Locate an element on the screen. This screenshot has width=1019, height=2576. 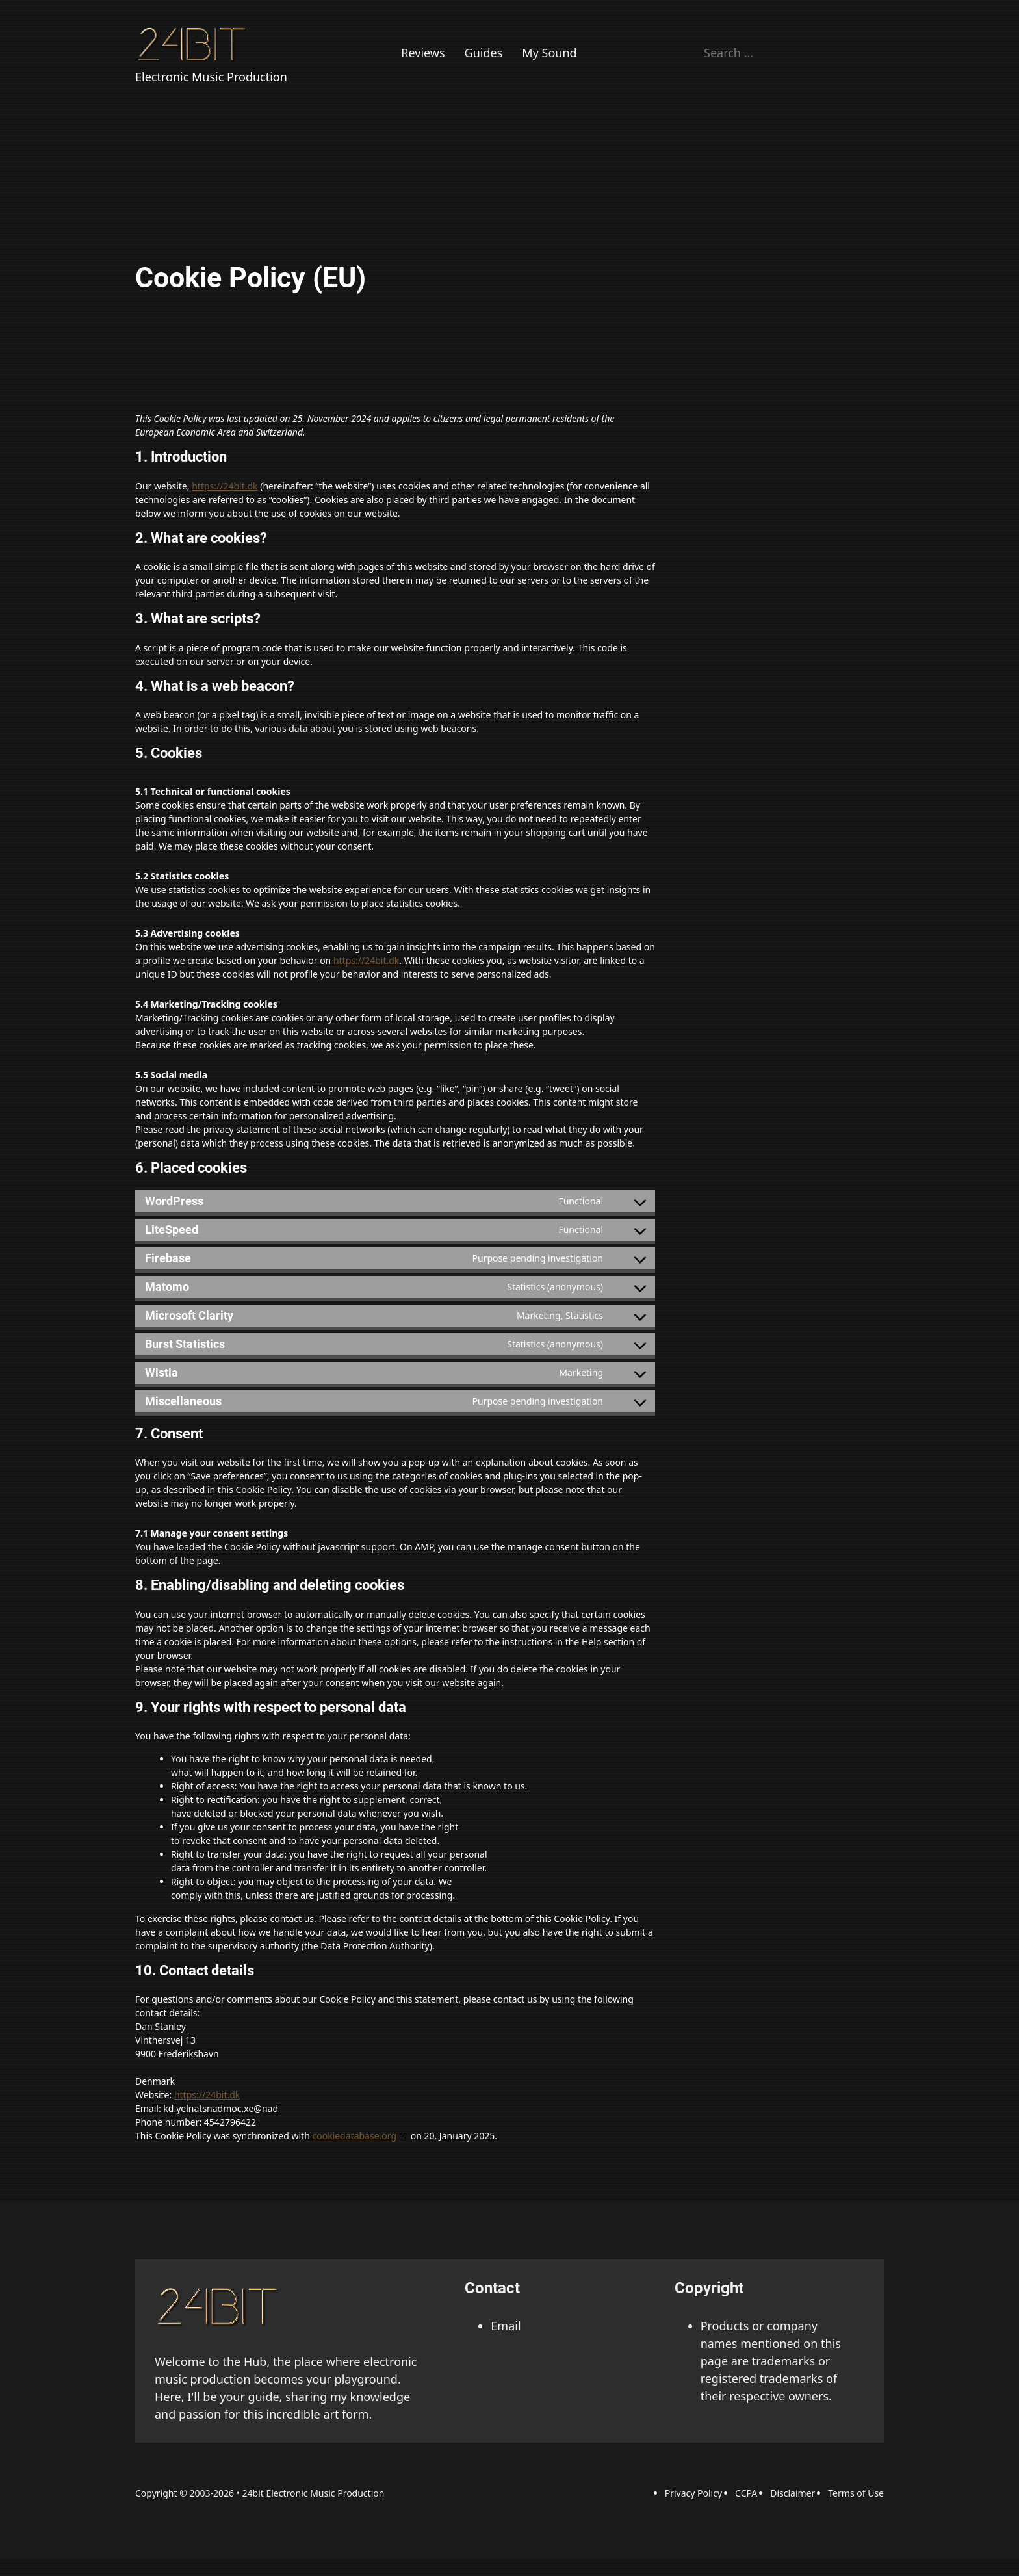
Reviews is located at coordinates (423, 52).